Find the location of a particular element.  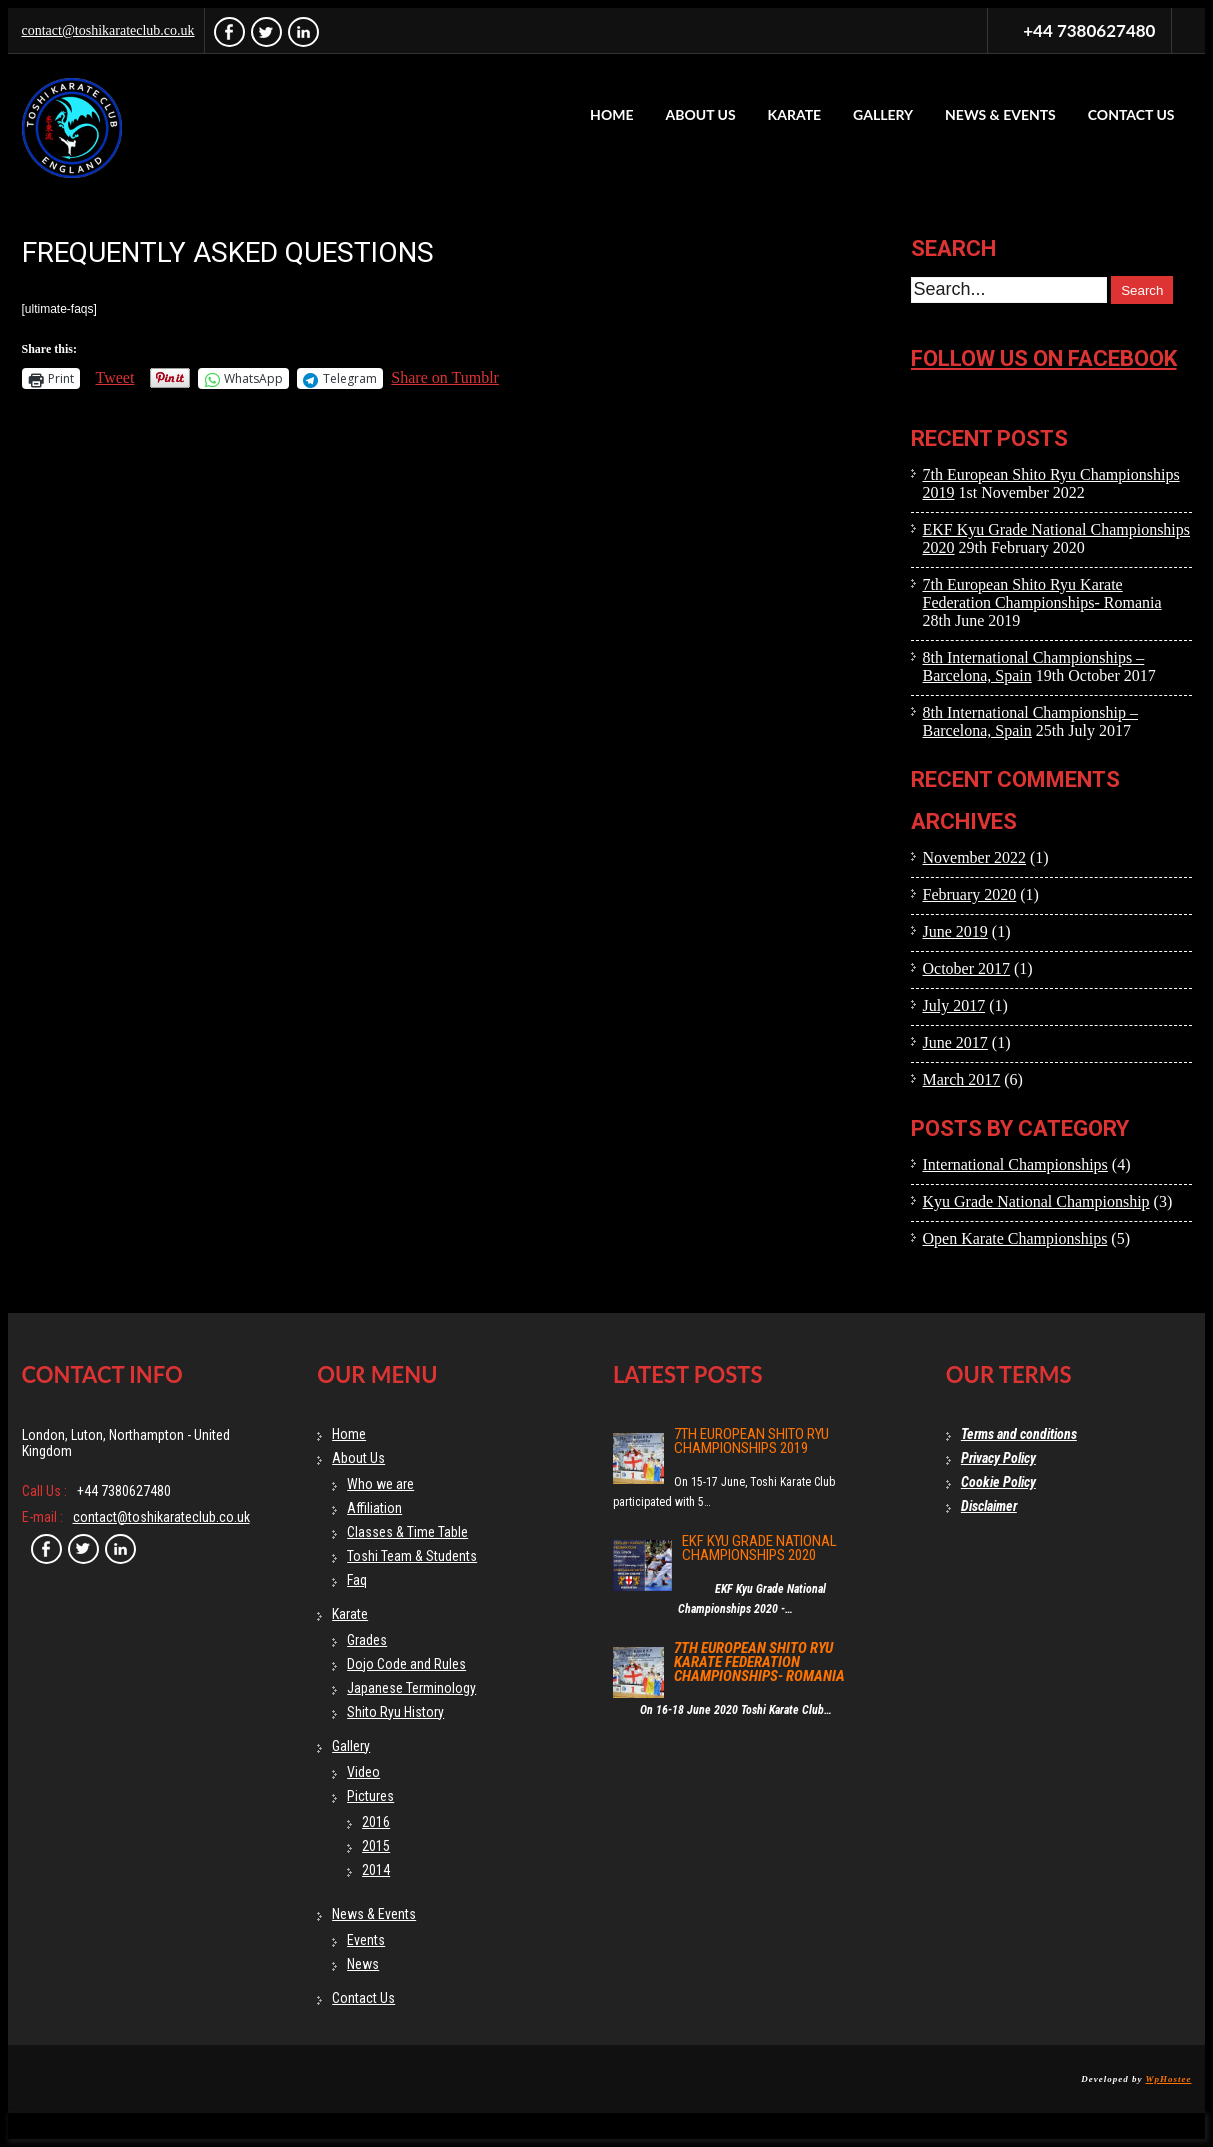

Classes & Time Table is located at coordinates (407, 1532).